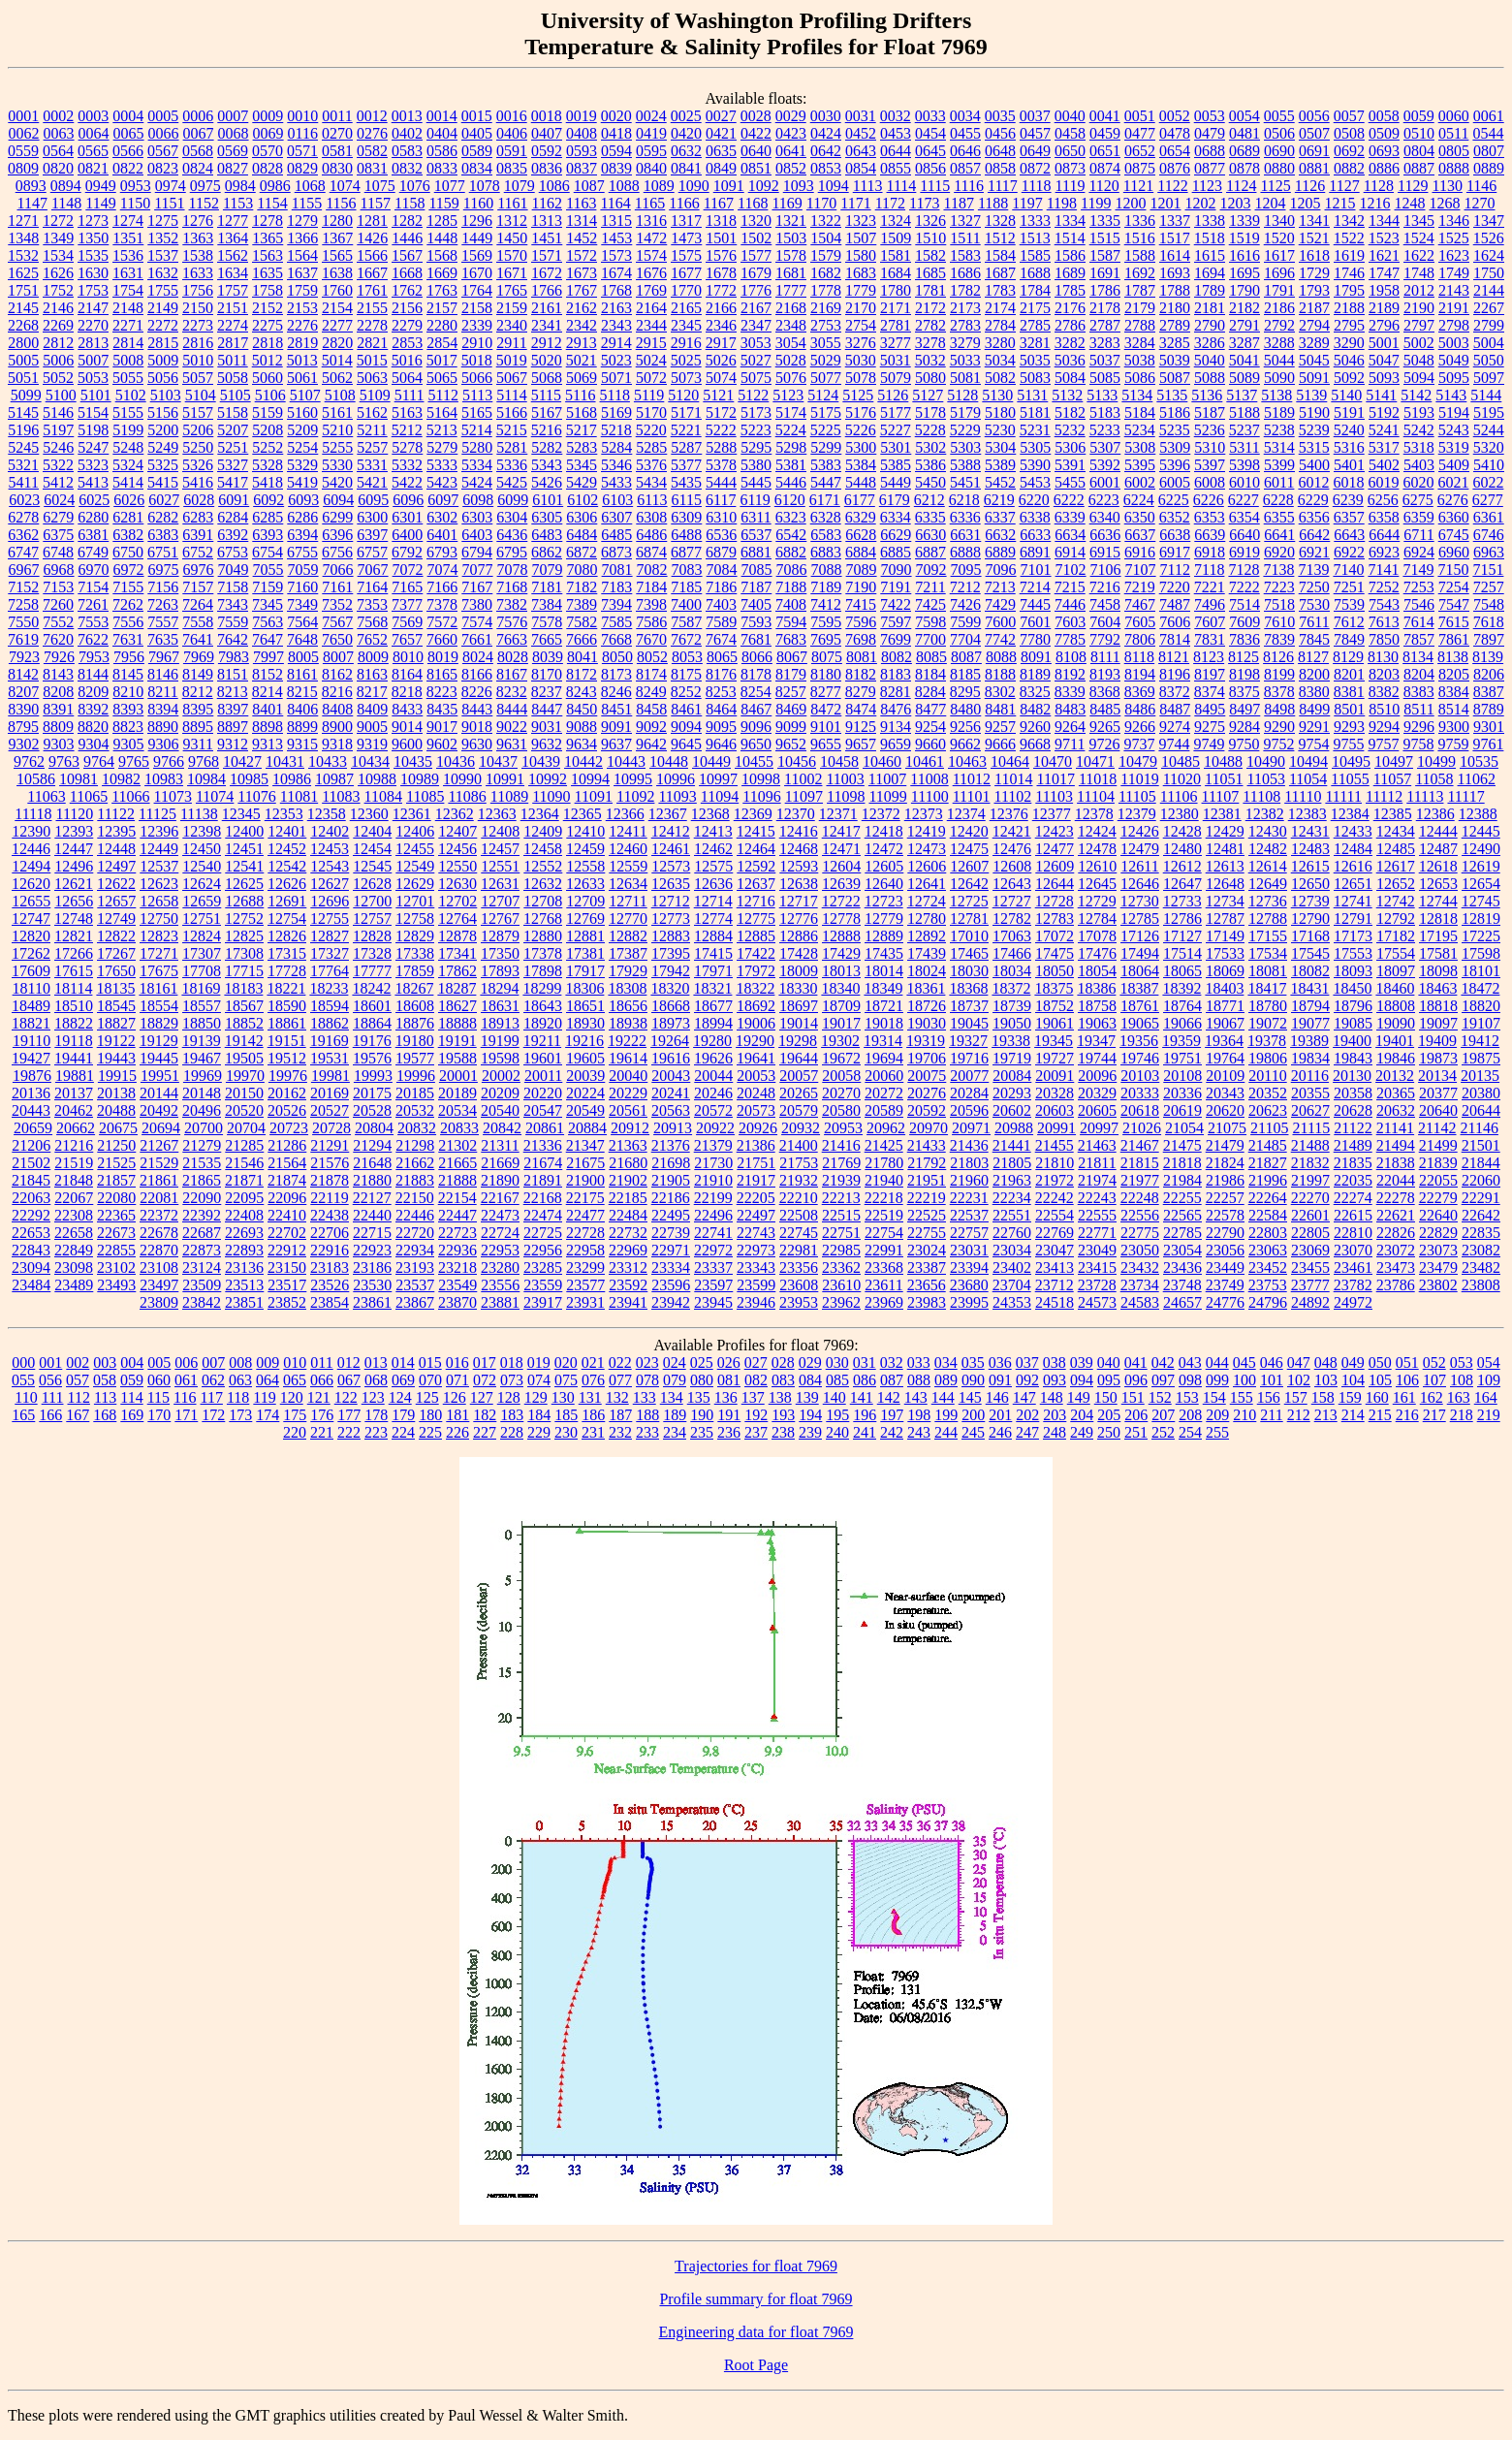  What do you see at coordinates (319, 1397) in the screenshot?
I see `121` at bounding box center [319, 1397].